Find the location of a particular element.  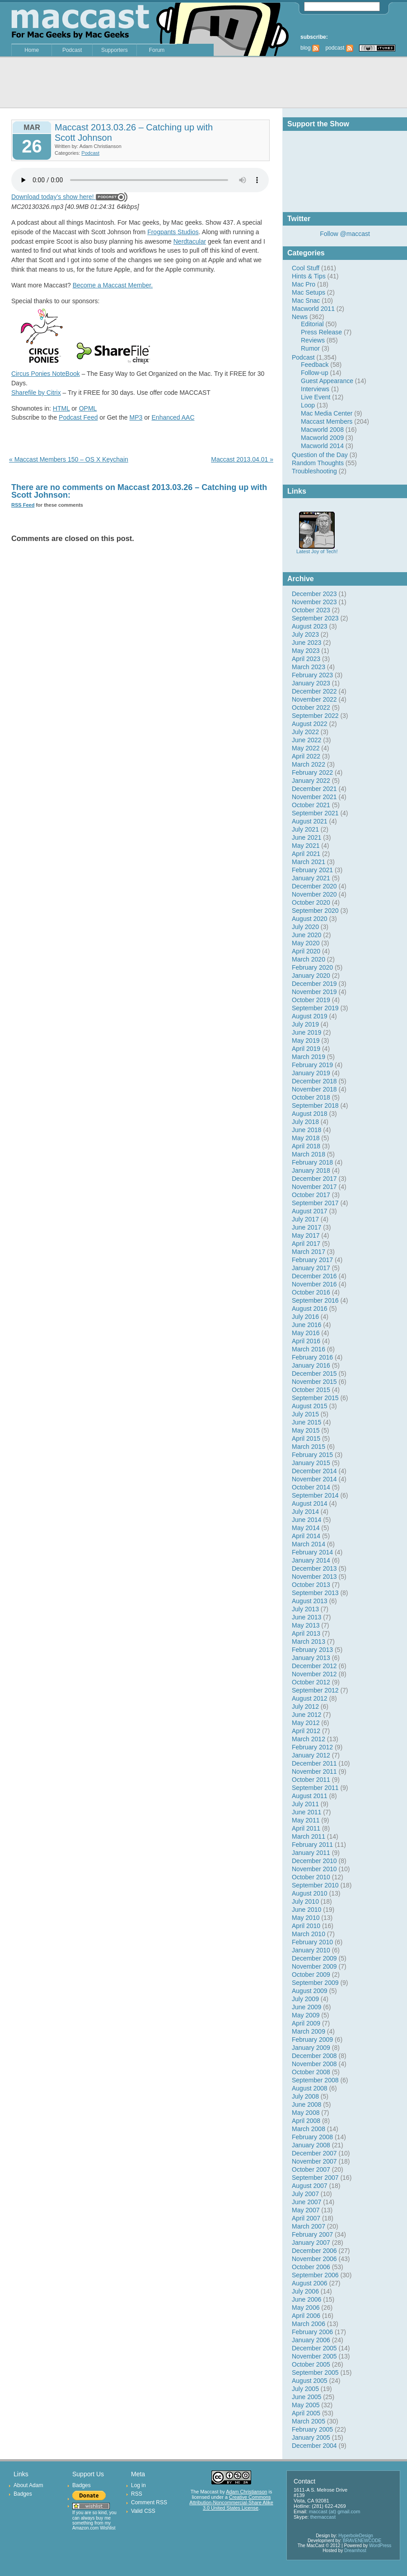

March 2017 is located at coordinates (308, 1251).